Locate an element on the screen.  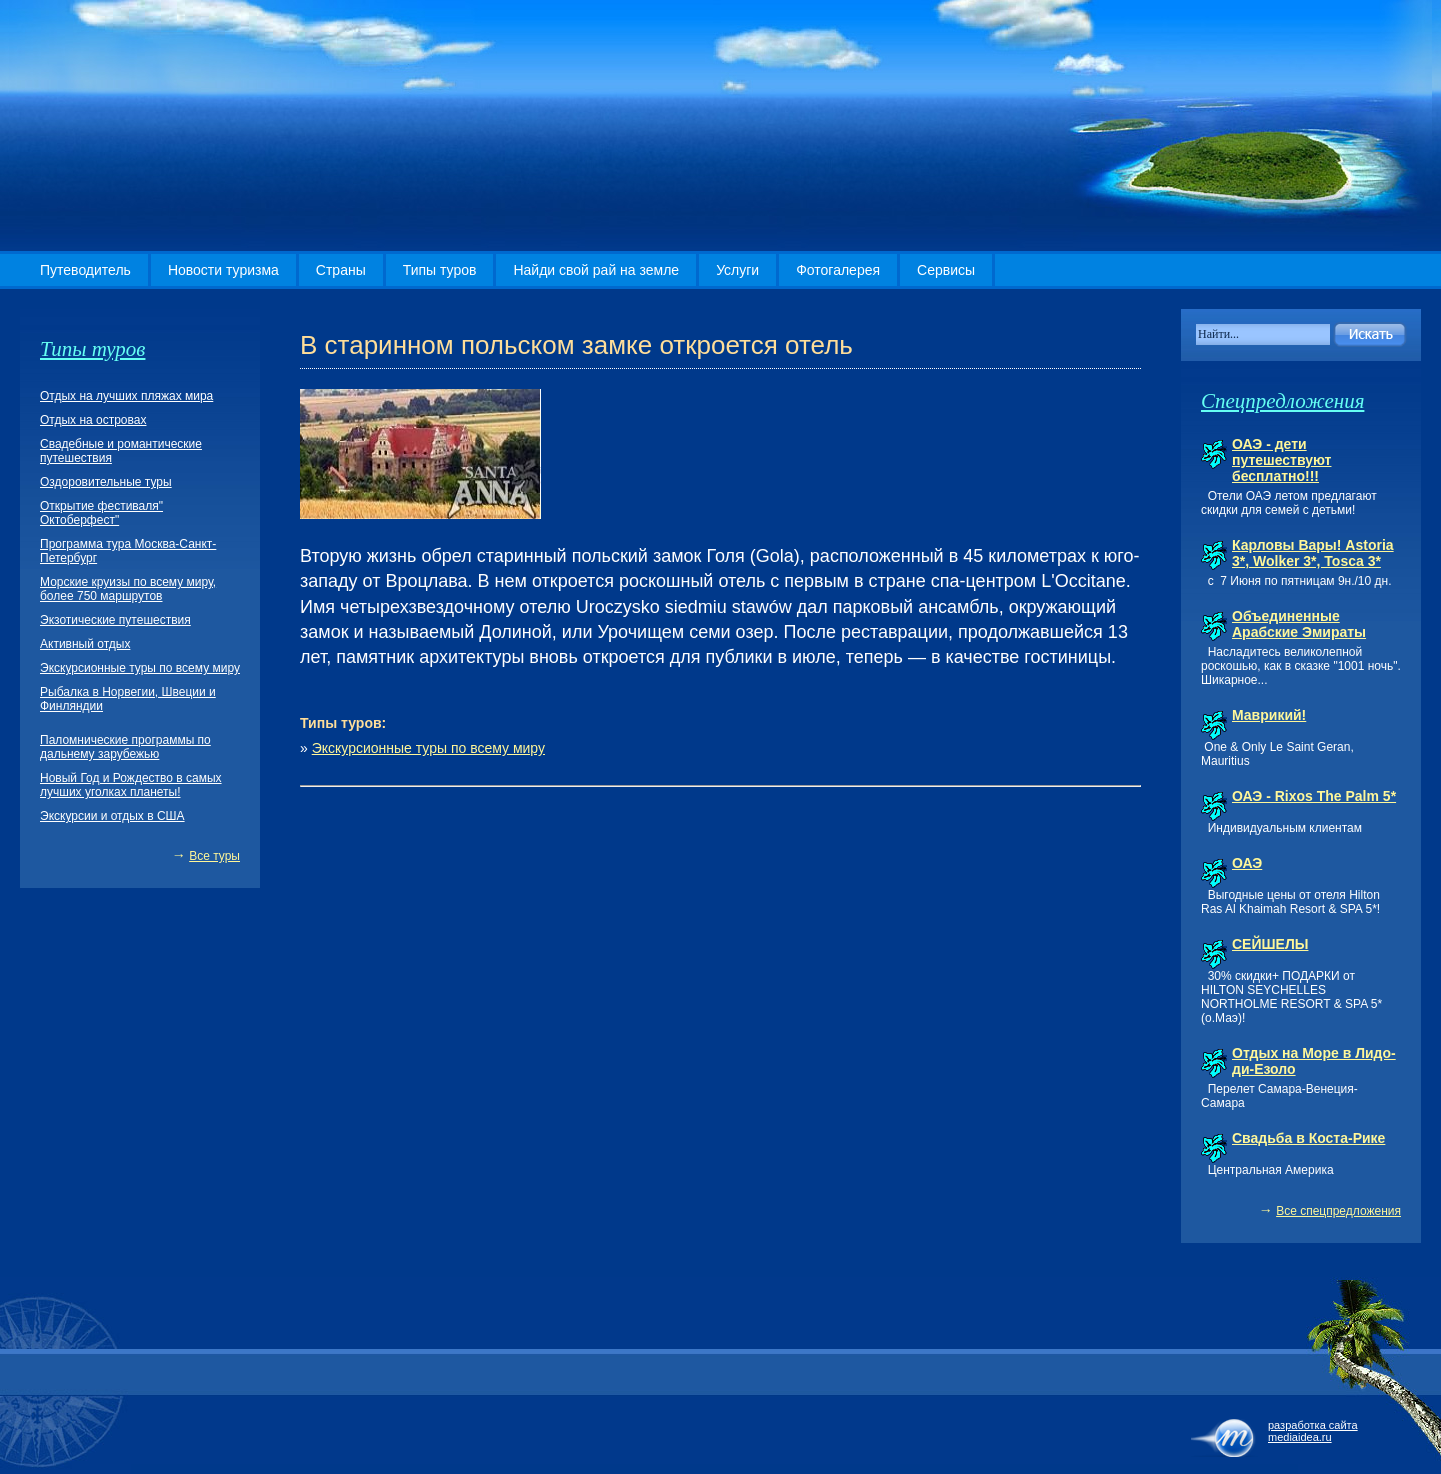
Морские круизы по всему миру, более 750 маршрутов is located at coordinates (128, 589).